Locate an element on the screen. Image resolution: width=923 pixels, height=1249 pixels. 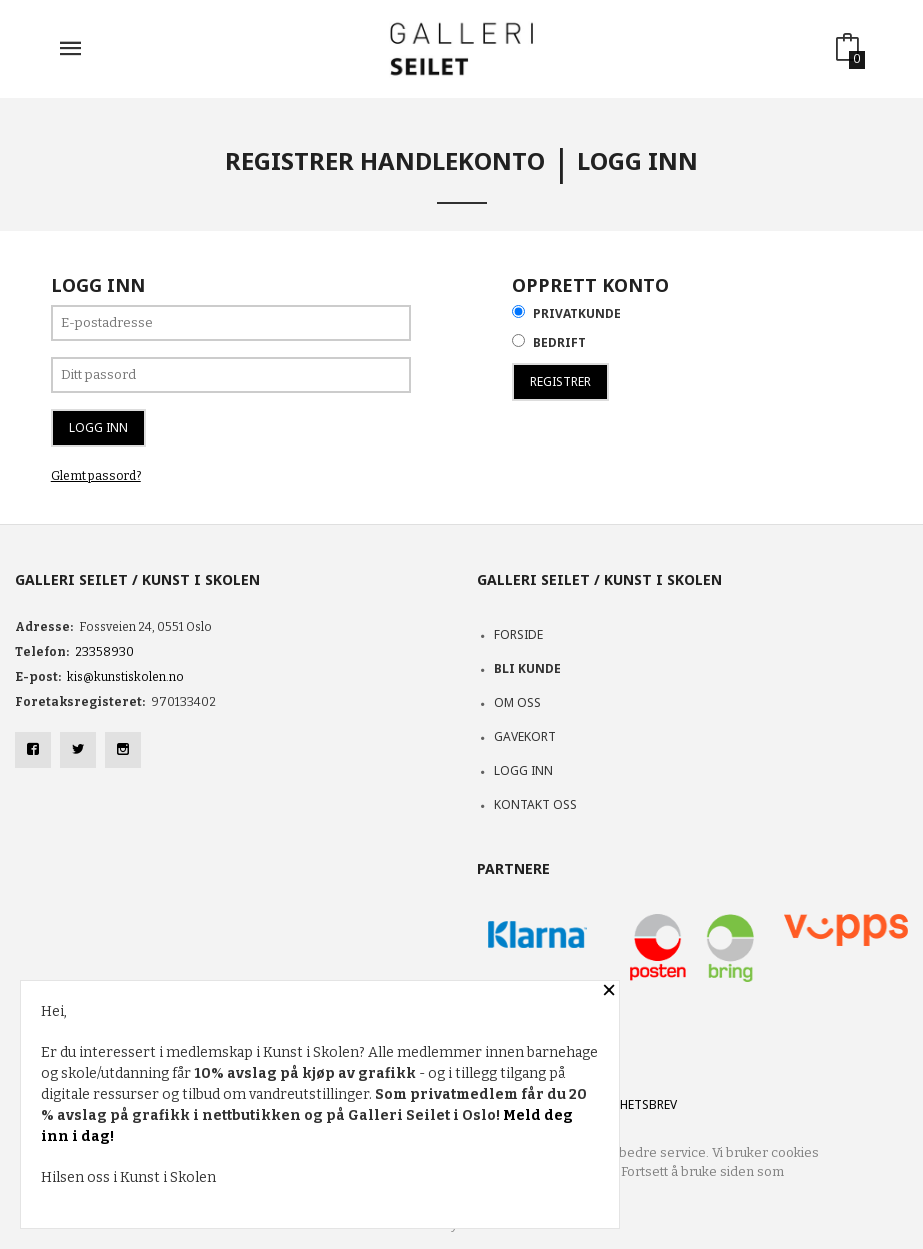
Nyhetsbrev is located at coordinates (640, 1104).